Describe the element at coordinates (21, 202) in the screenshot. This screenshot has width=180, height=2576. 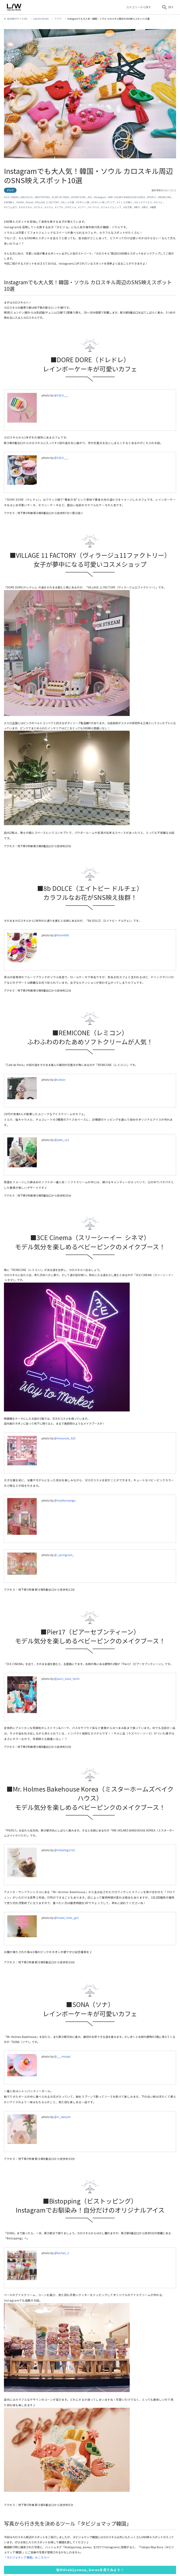
I see `SONA` at that location.